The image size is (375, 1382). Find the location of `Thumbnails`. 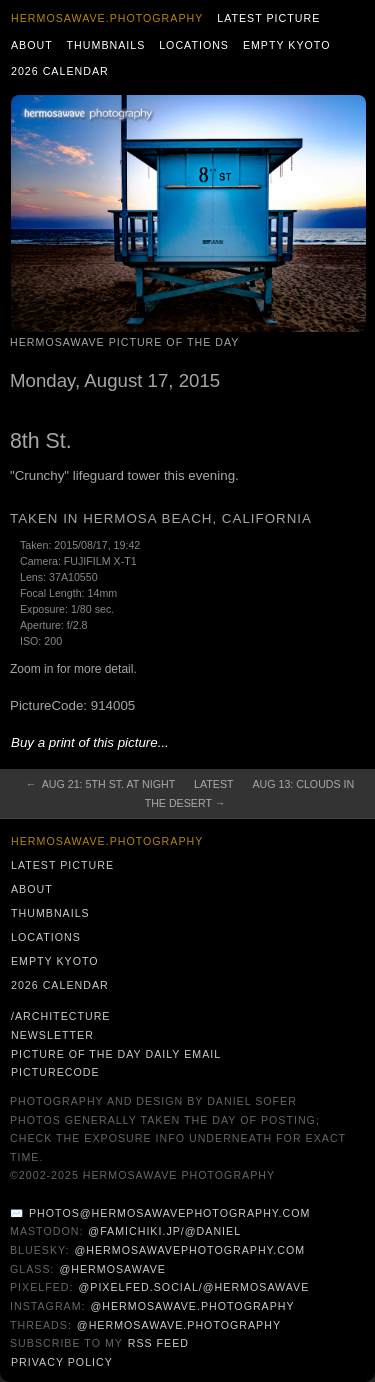

Thumbnails is located at coordinates (106, 45).